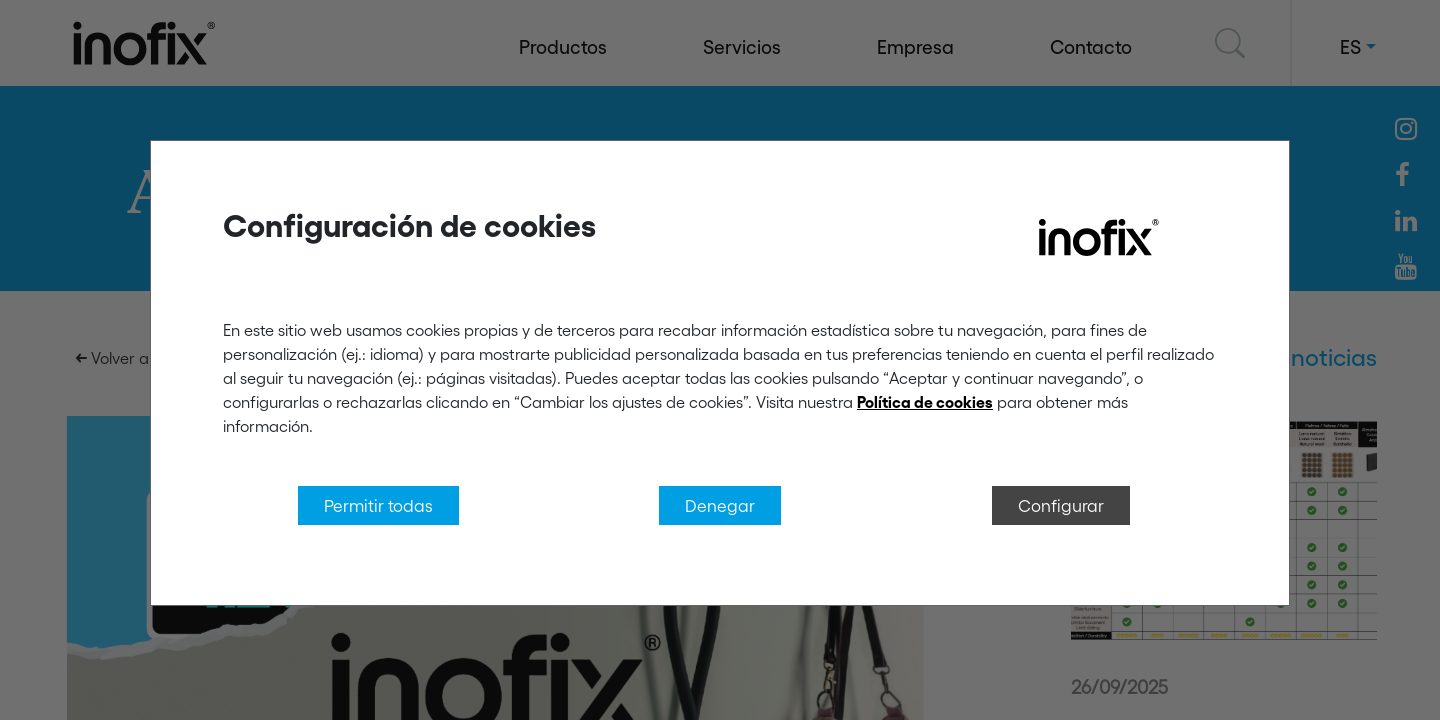  What do you see at coordinates (378, 505) in the screenshot?
I see `Permitir todas` at bounding box center [378, 505].